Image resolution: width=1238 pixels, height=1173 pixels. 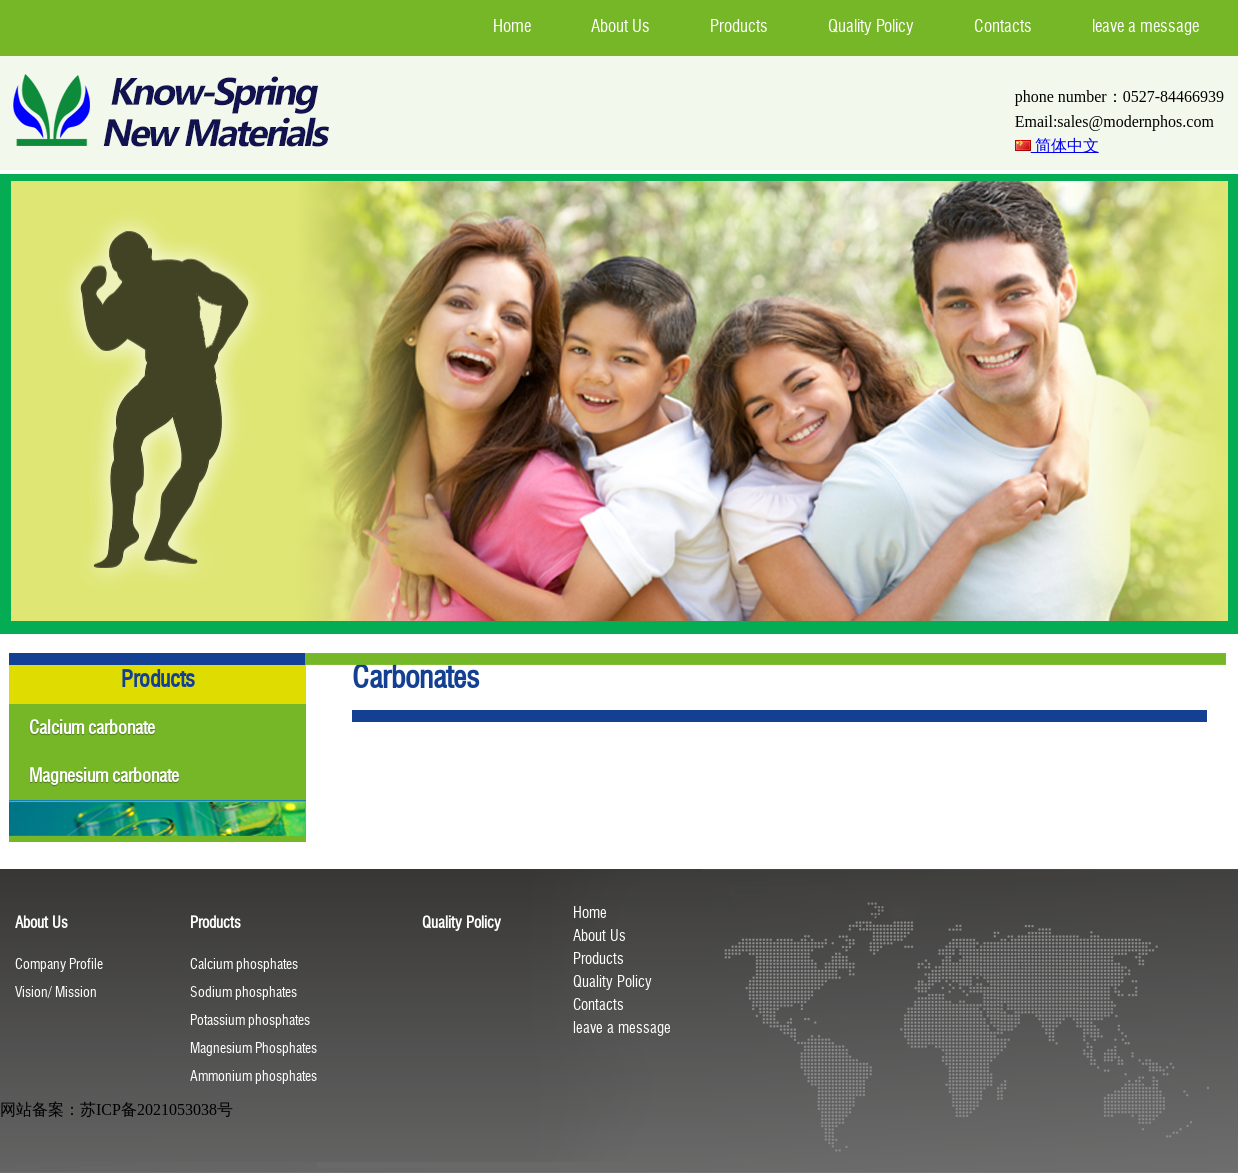 What do you see at coordinates (1057, 145) in the screenshot?
I see `简体中文` at bounding box center [1057, 145].